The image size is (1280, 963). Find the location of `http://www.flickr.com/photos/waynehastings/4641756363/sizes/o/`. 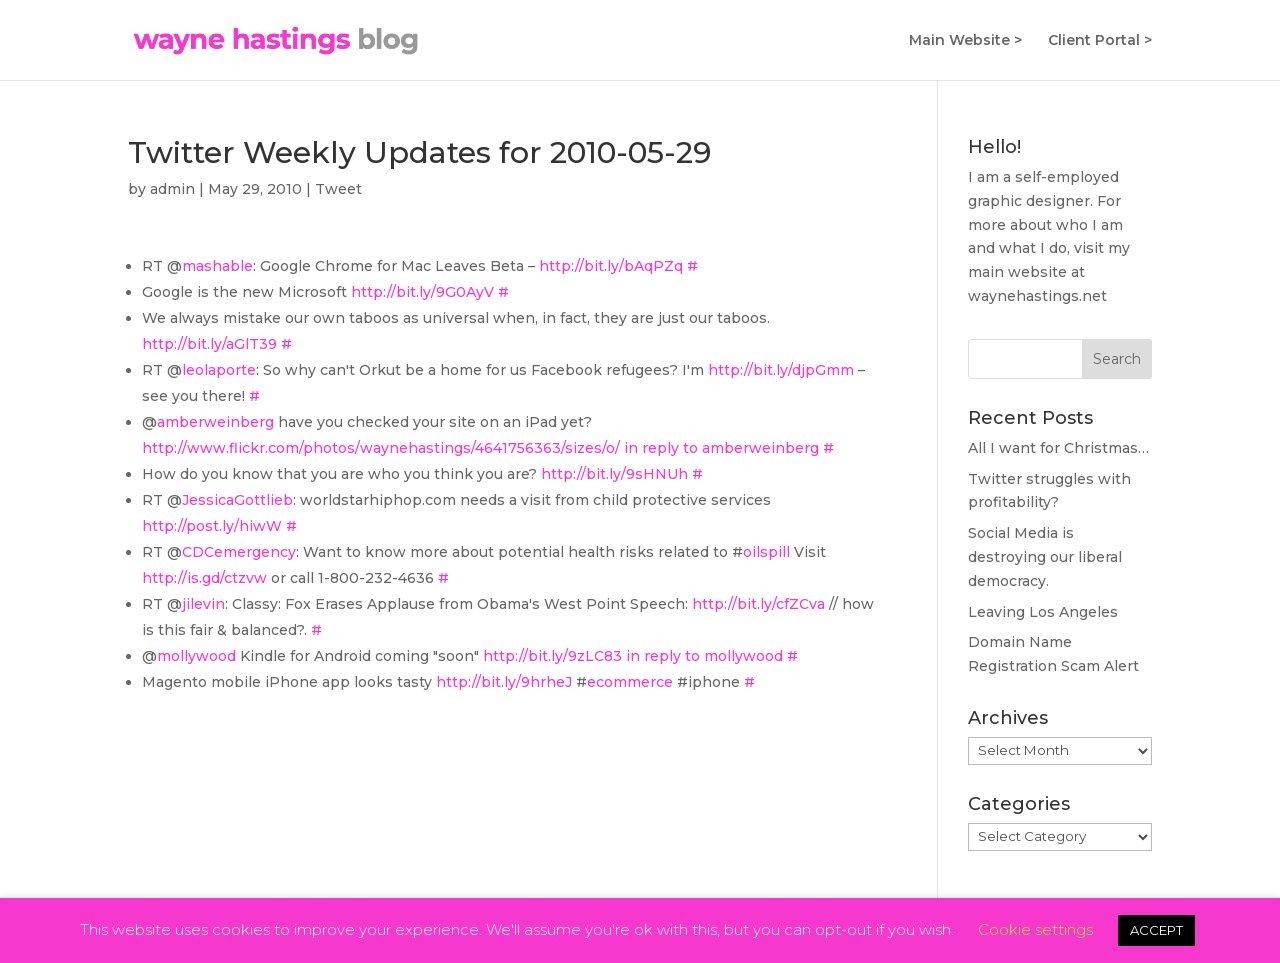

http://www.flickr.com/photos/waynehastings/4641756363/sizes/o/ is located at coordinates (381, 448).